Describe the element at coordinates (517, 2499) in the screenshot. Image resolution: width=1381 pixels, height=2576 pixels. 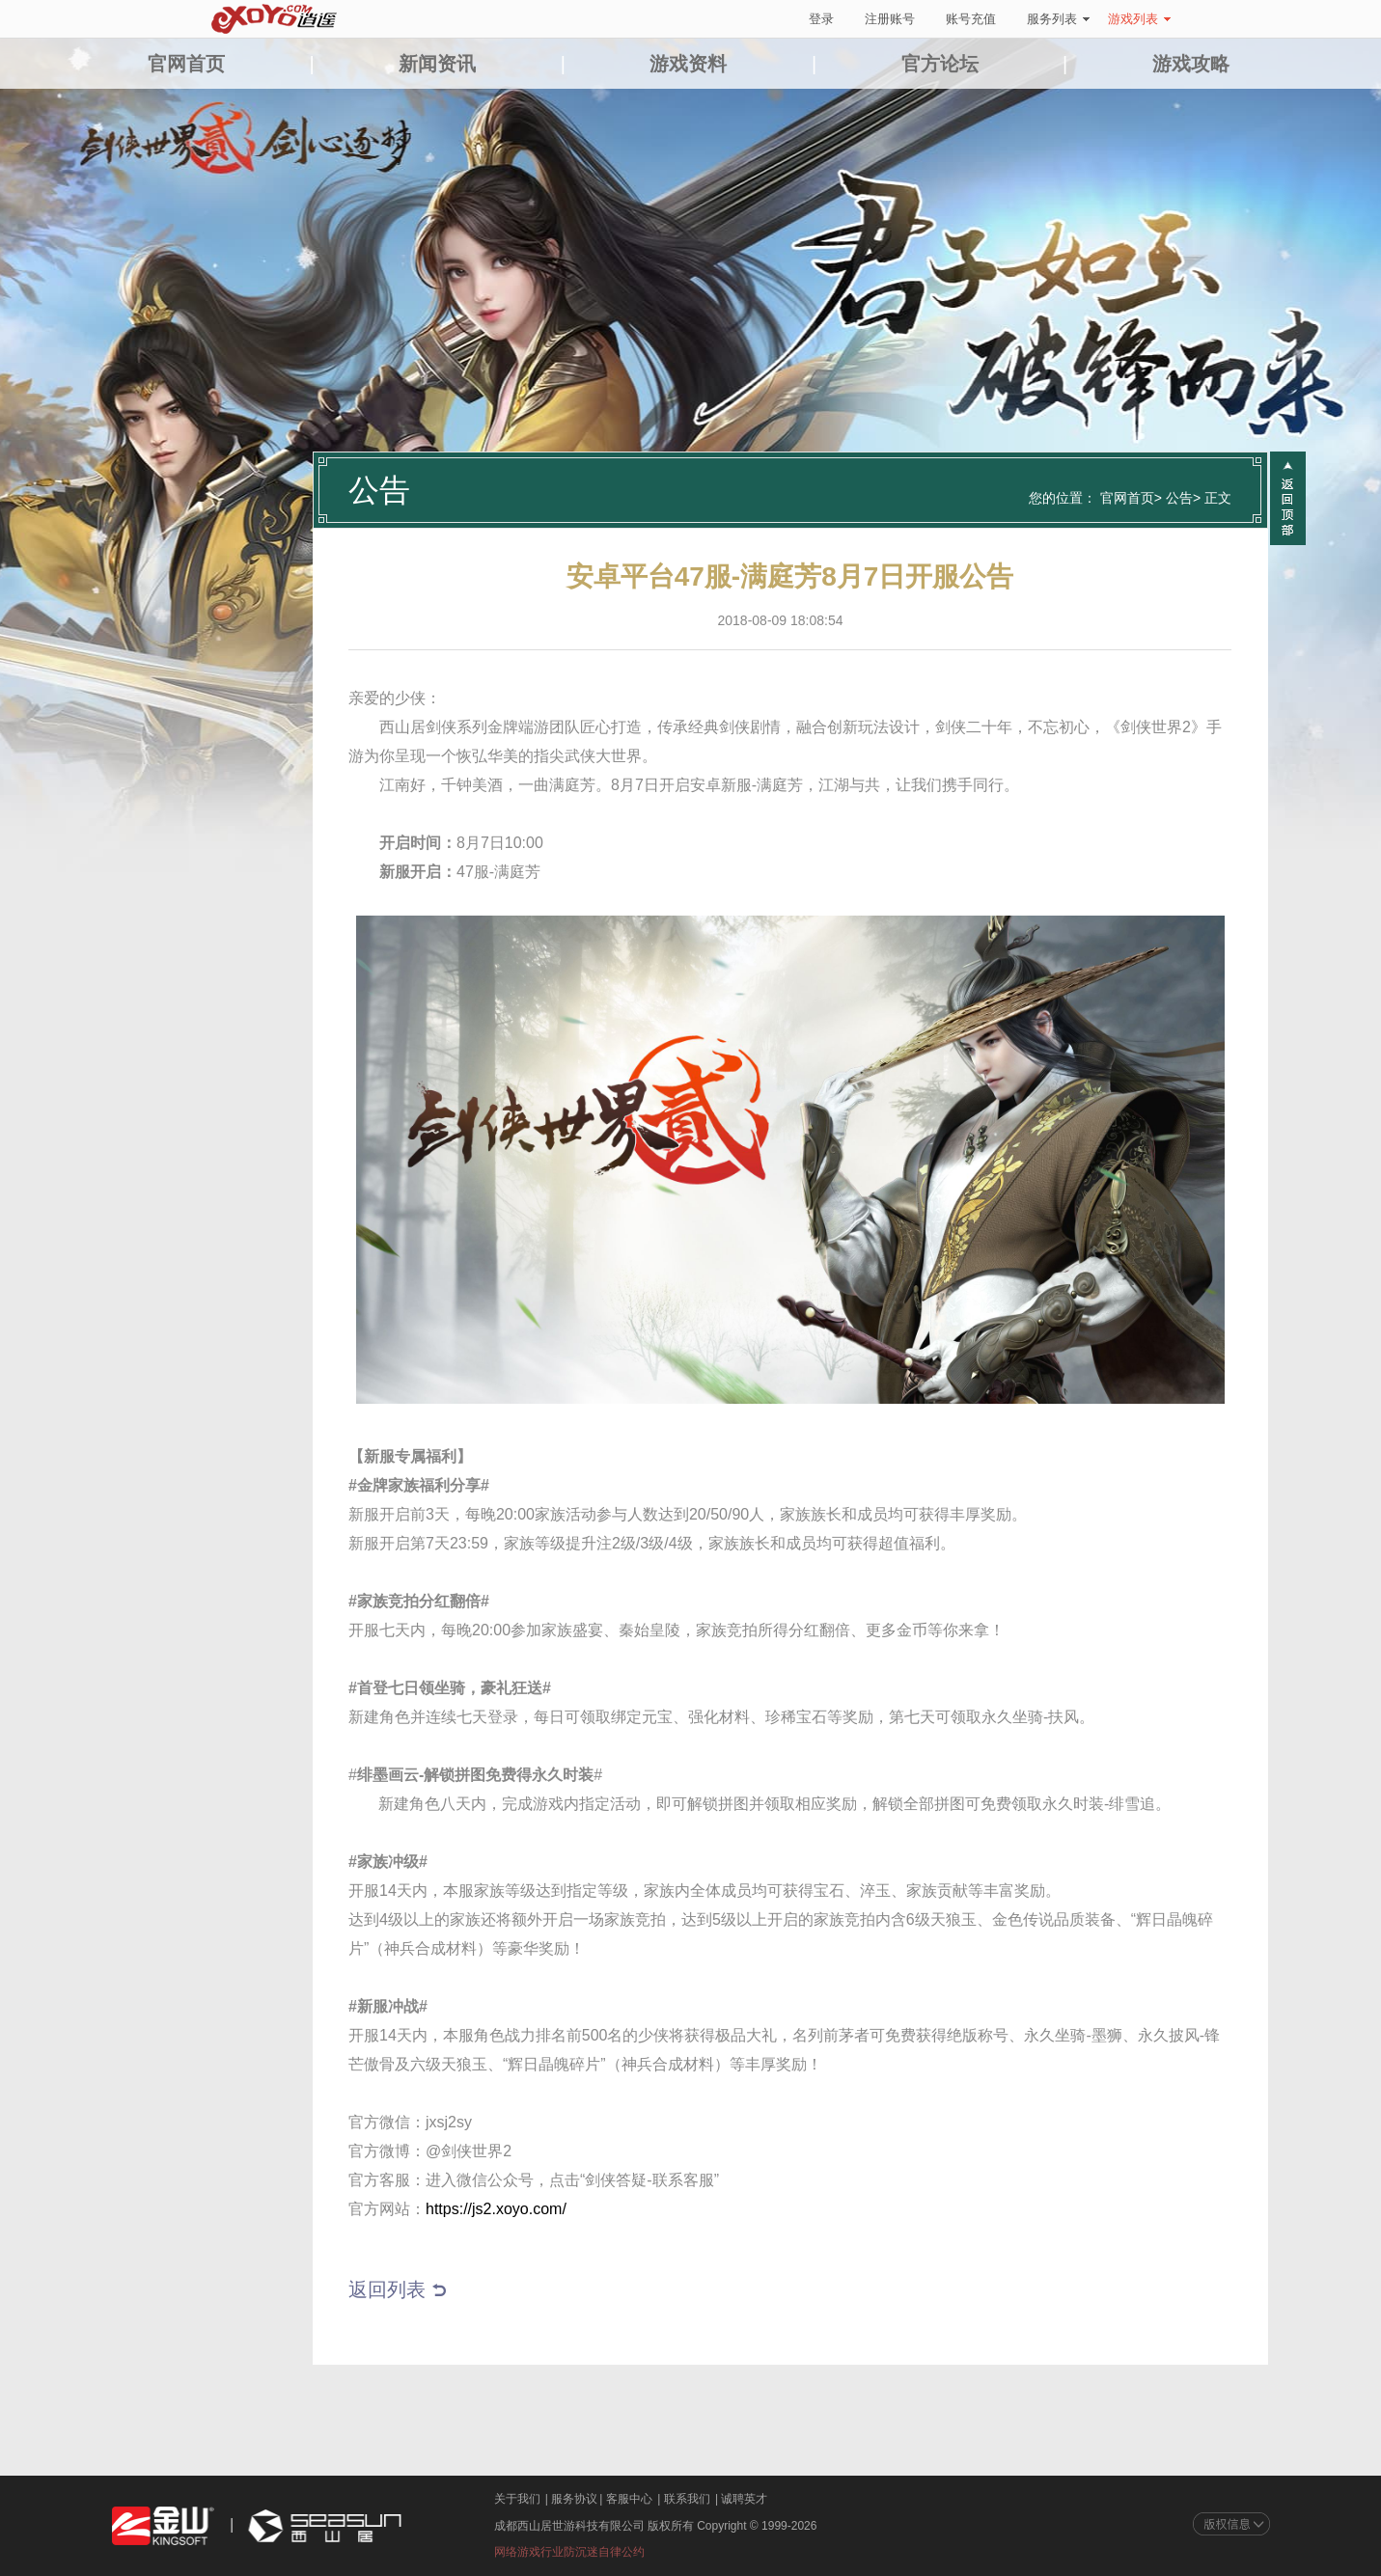
I see `关于我们` at that location.